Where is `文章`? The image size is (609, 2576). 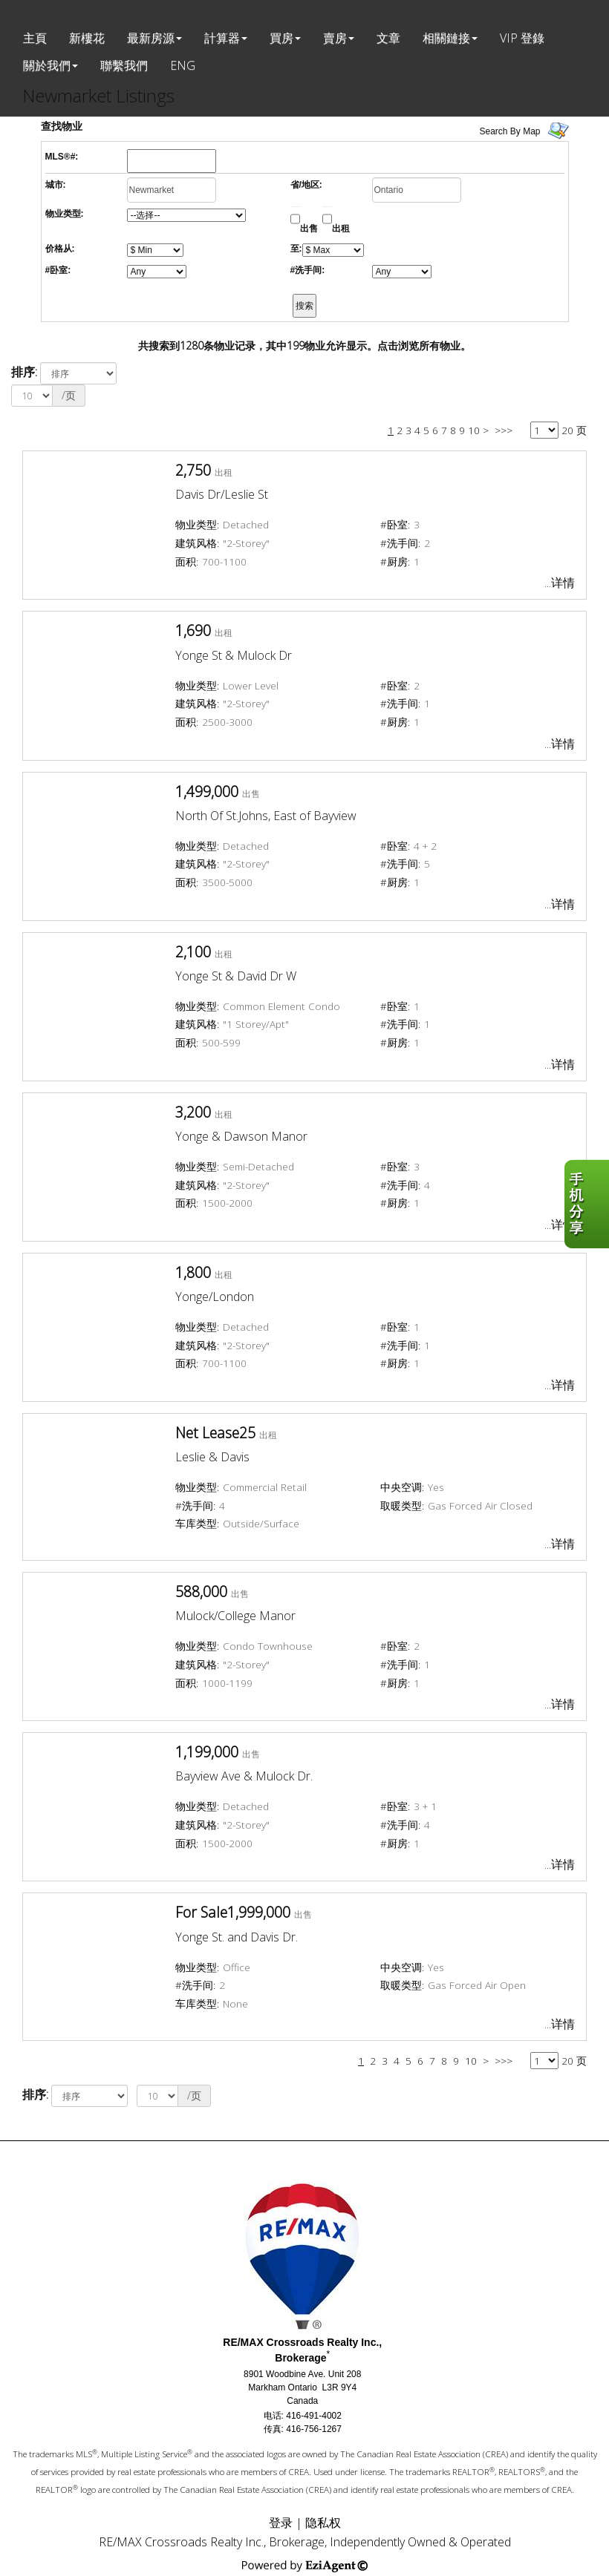 文章 is located at coordinates (388, 38).